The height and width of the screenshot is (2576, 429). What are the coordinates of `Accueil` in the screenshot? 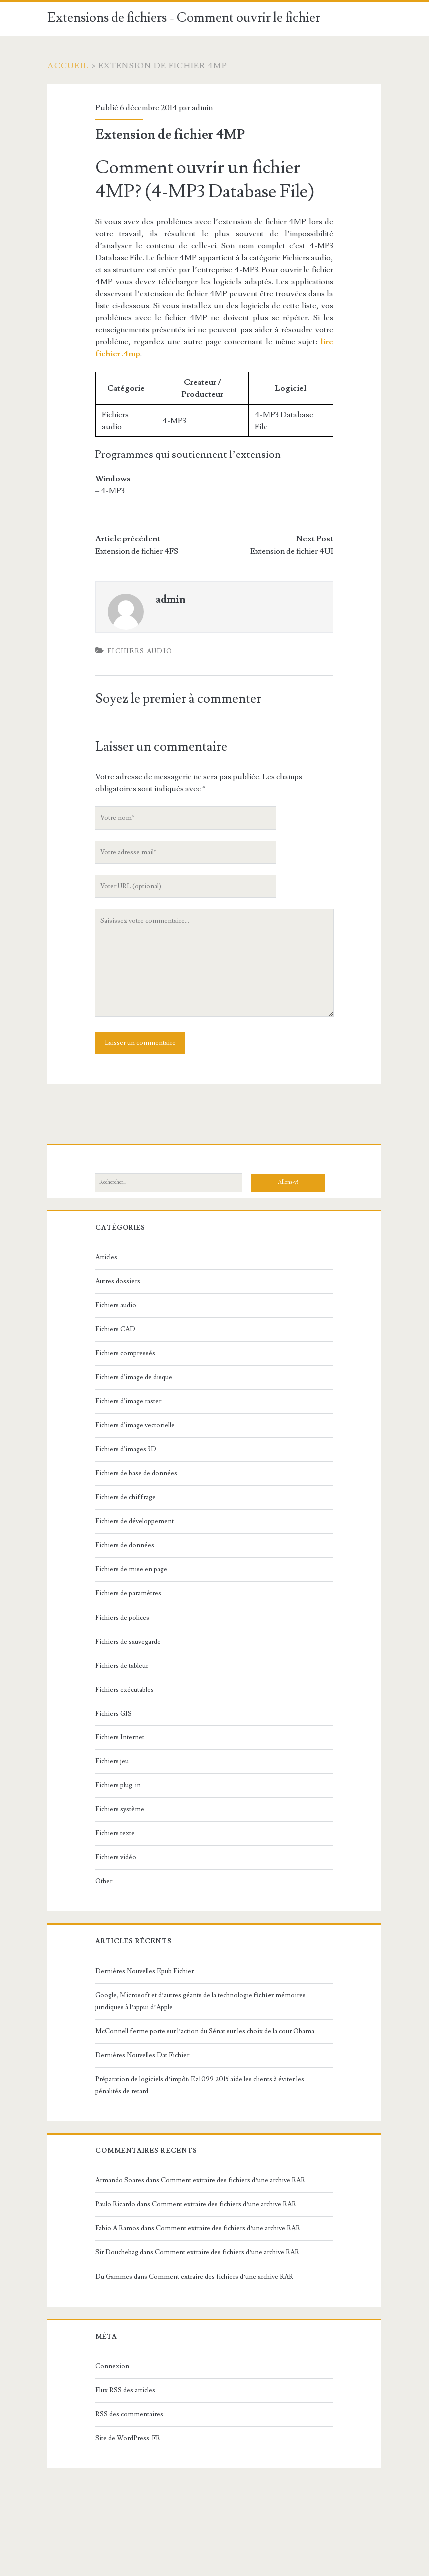 It's located at (68, 66).